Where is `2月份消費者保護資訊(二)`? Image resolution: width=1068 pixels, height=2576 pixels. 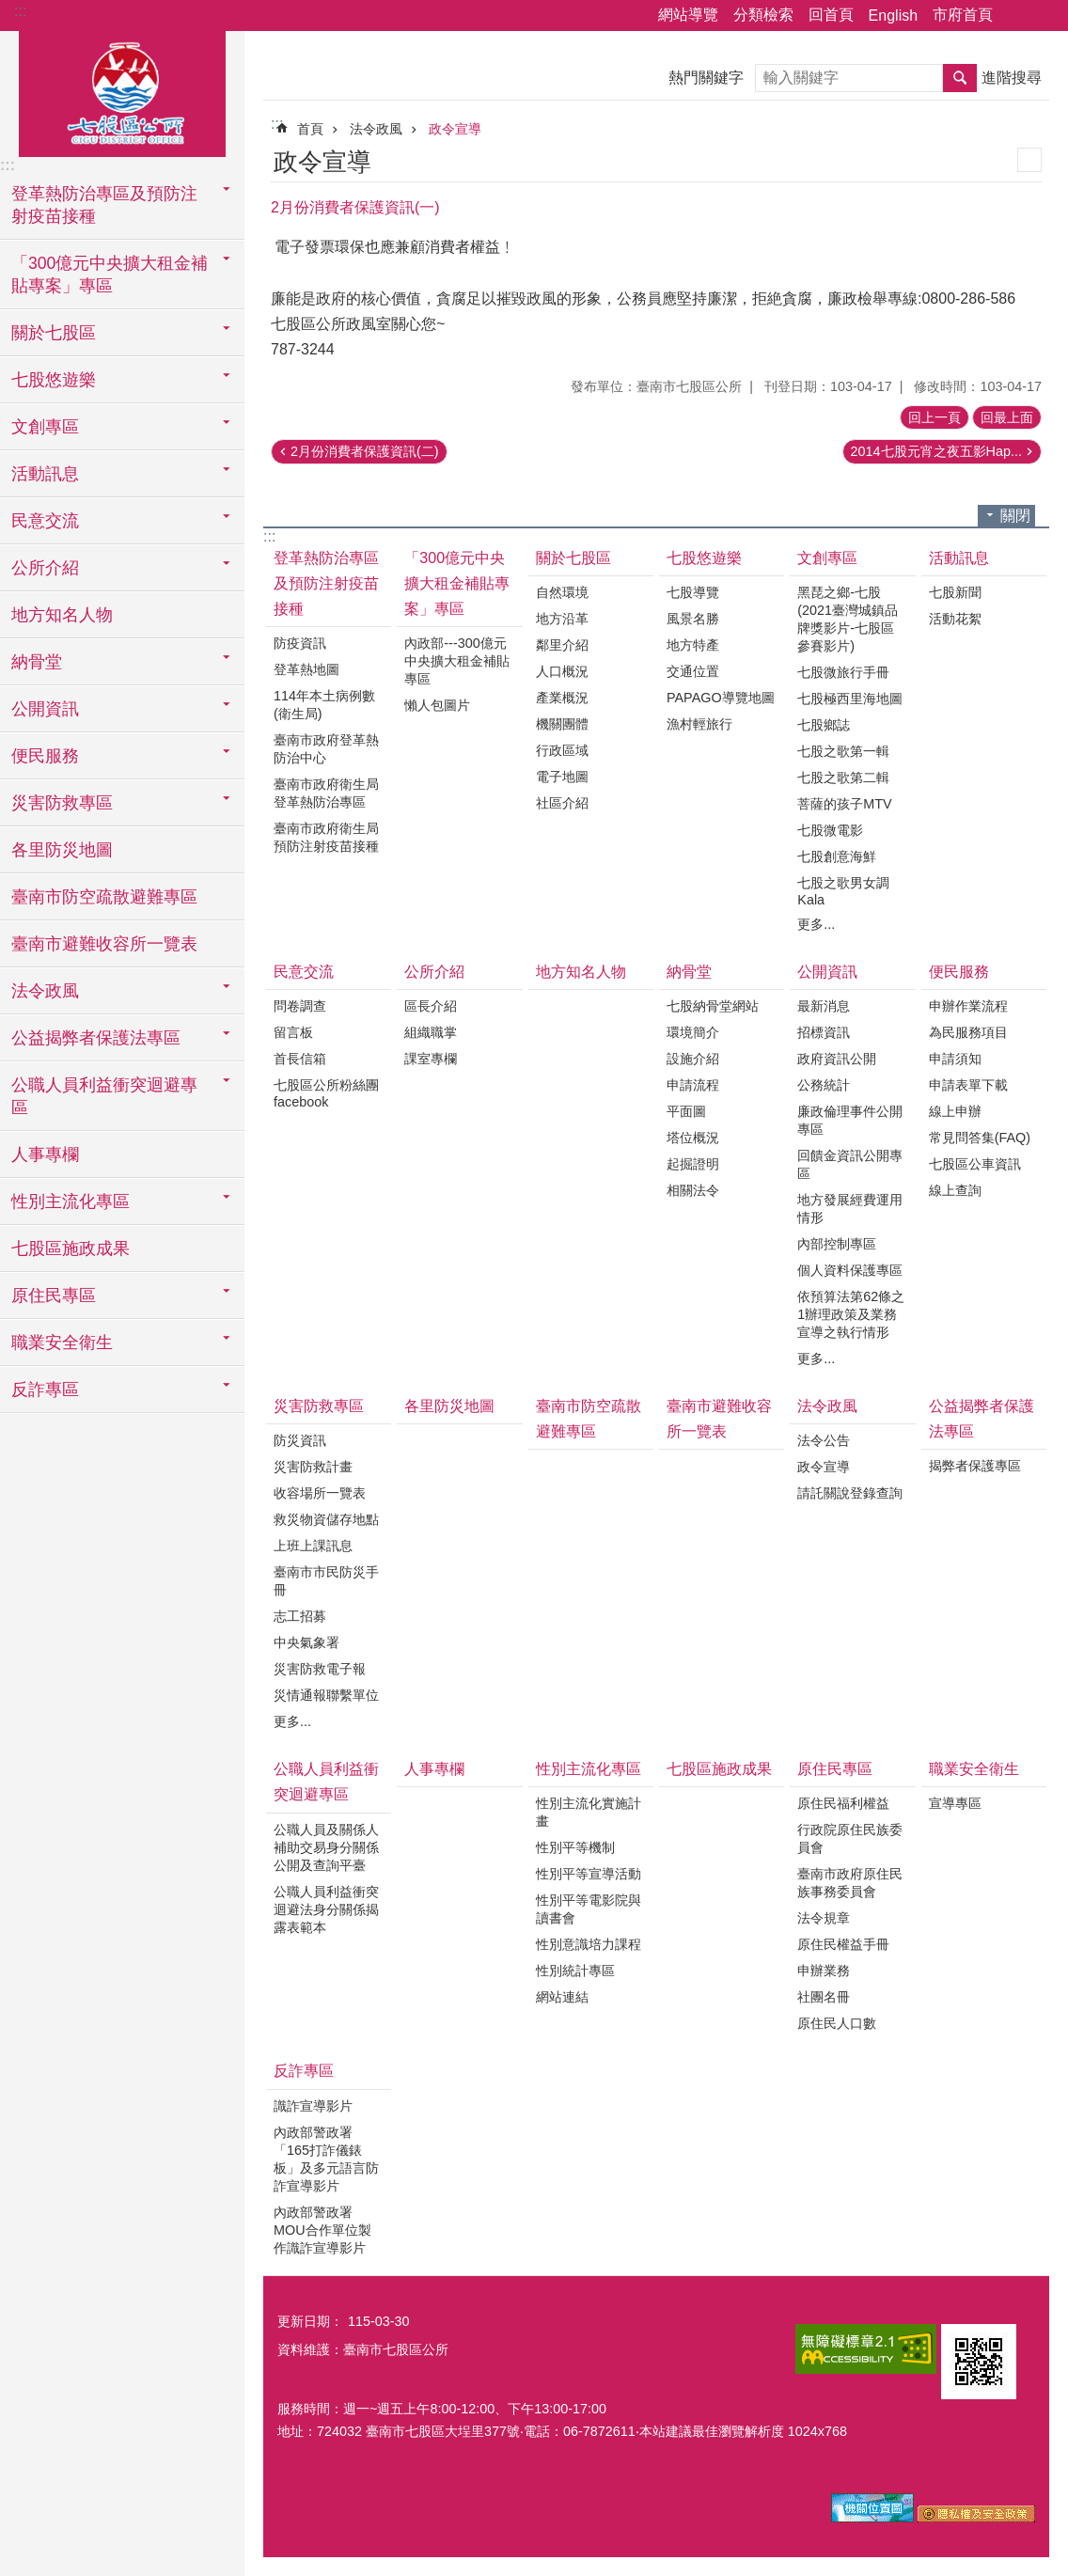 2月份消費者保護資訊(二) is located at coordinates (365, 451).